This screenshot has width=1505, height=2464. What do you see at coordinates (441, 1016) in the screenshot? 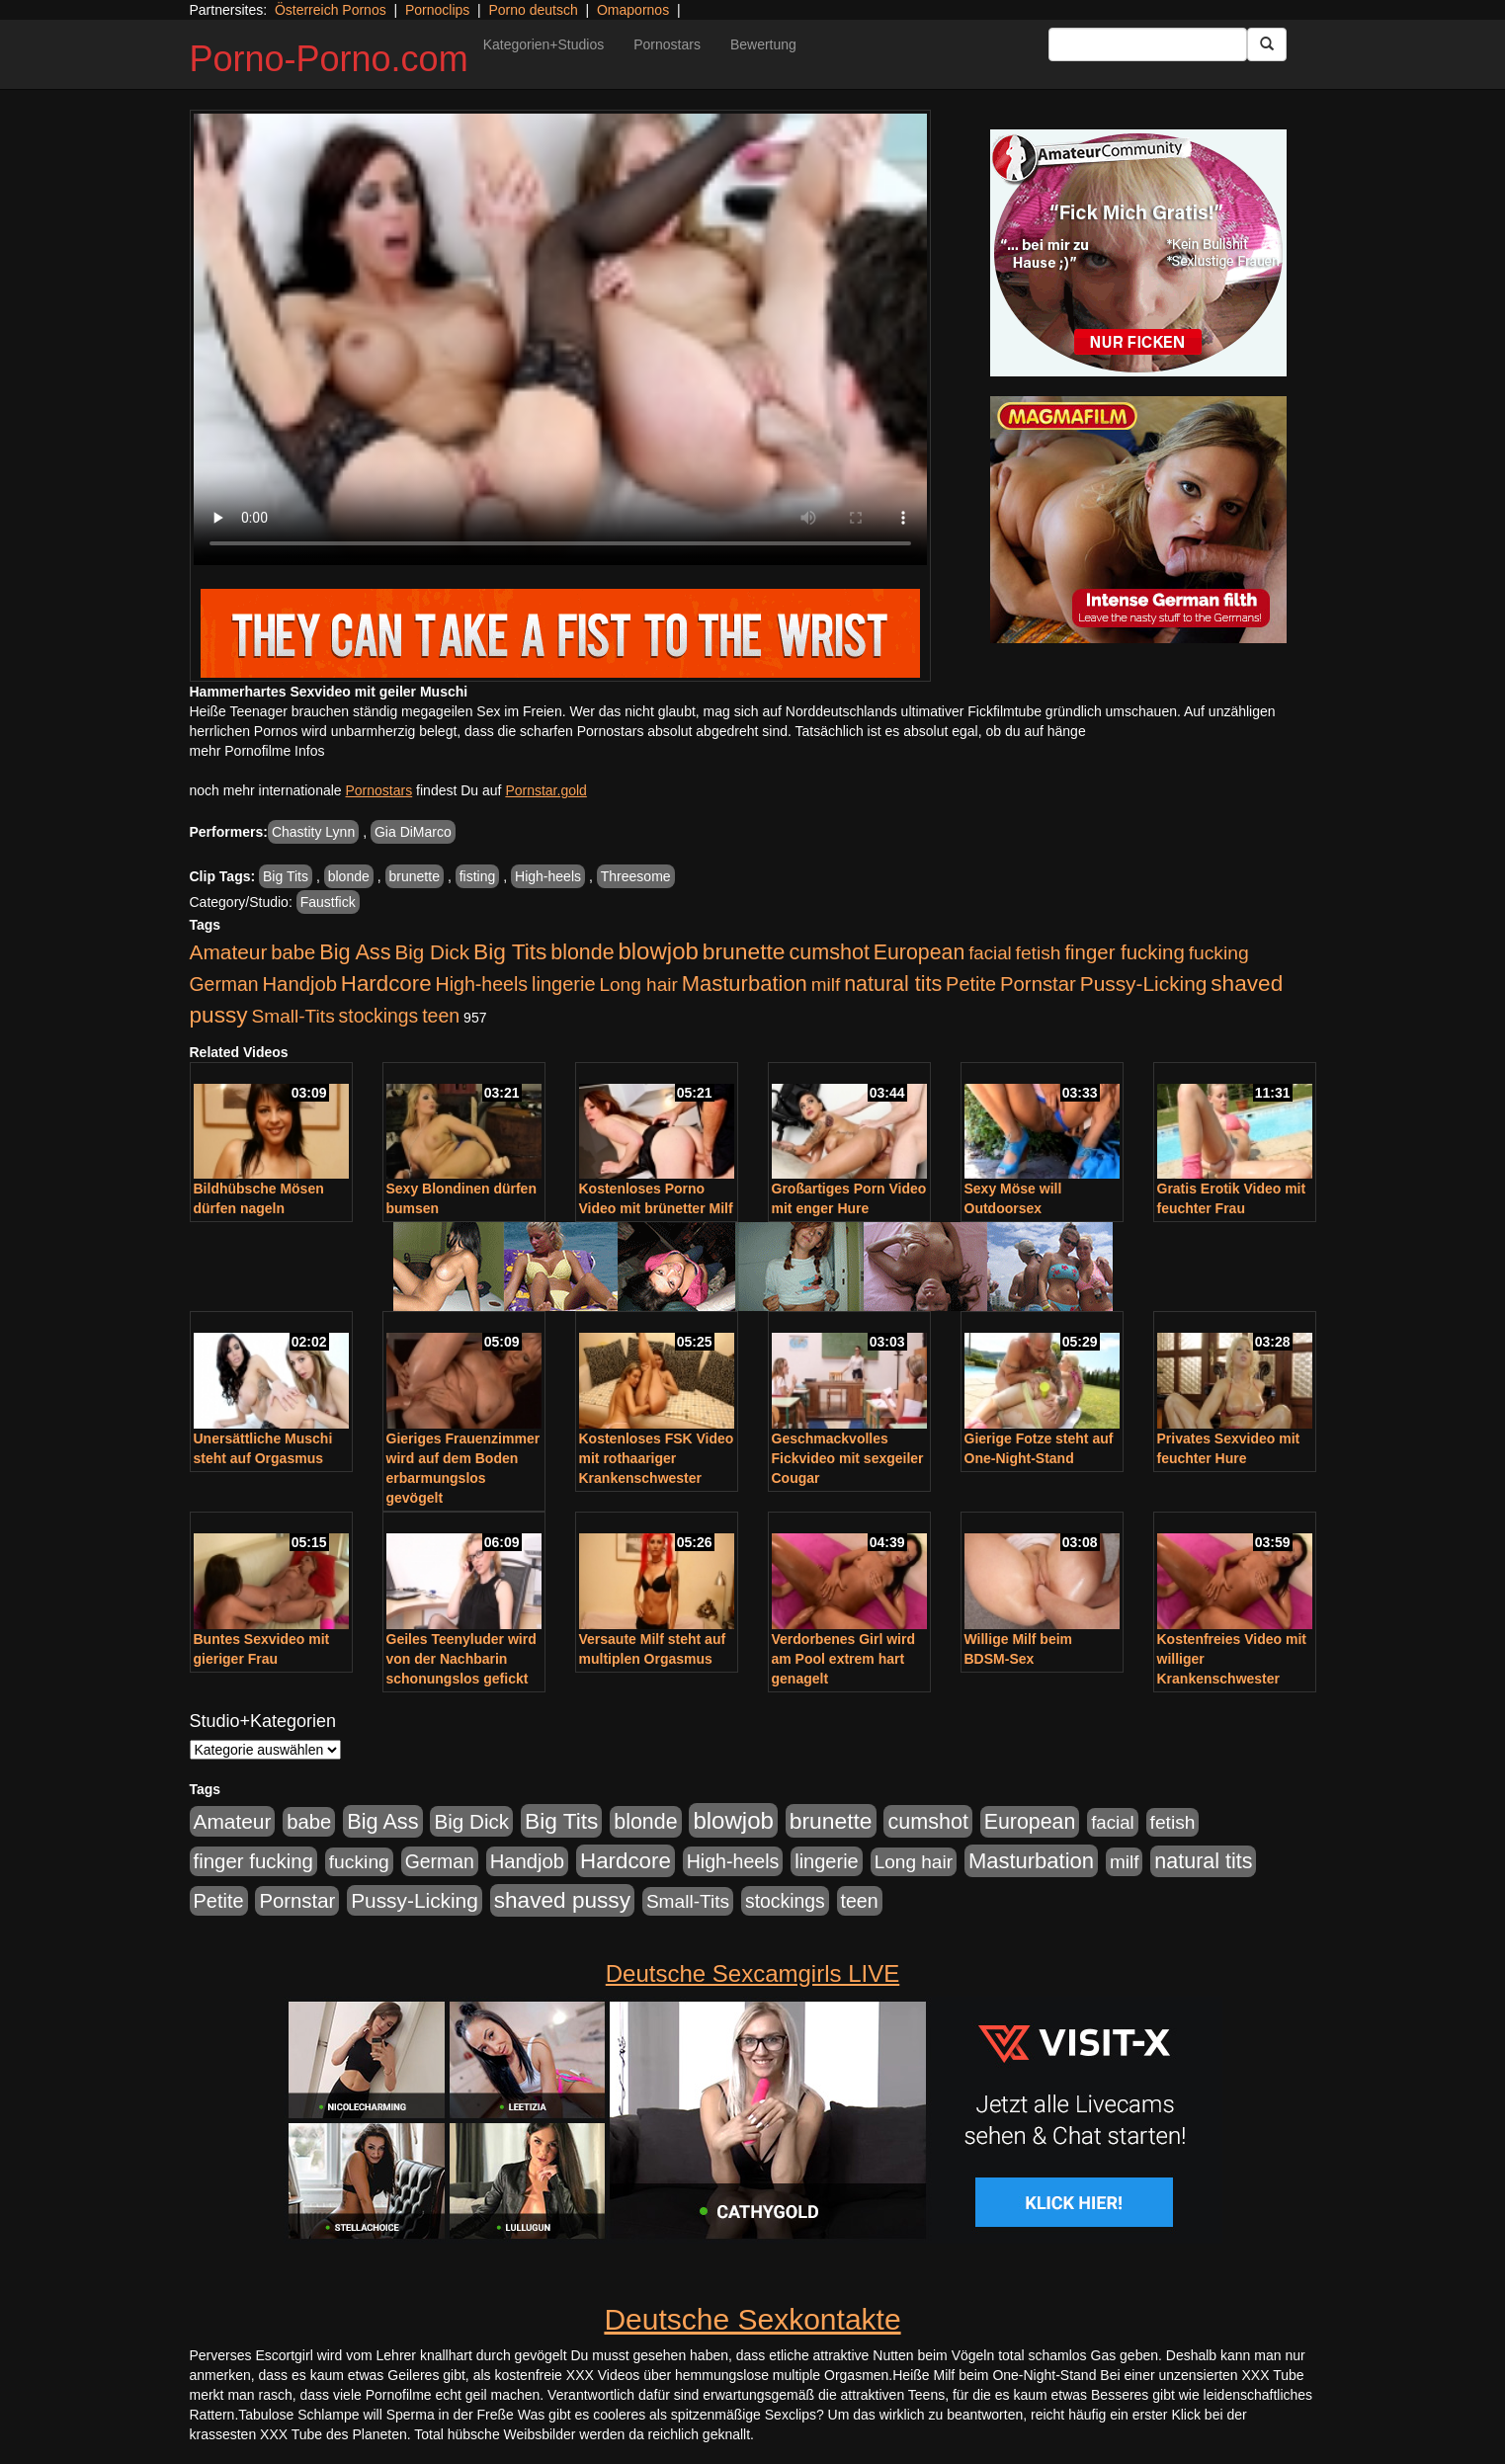
I see `teen [teen (602 Einträge)]` at bounding box center [441, 1016].